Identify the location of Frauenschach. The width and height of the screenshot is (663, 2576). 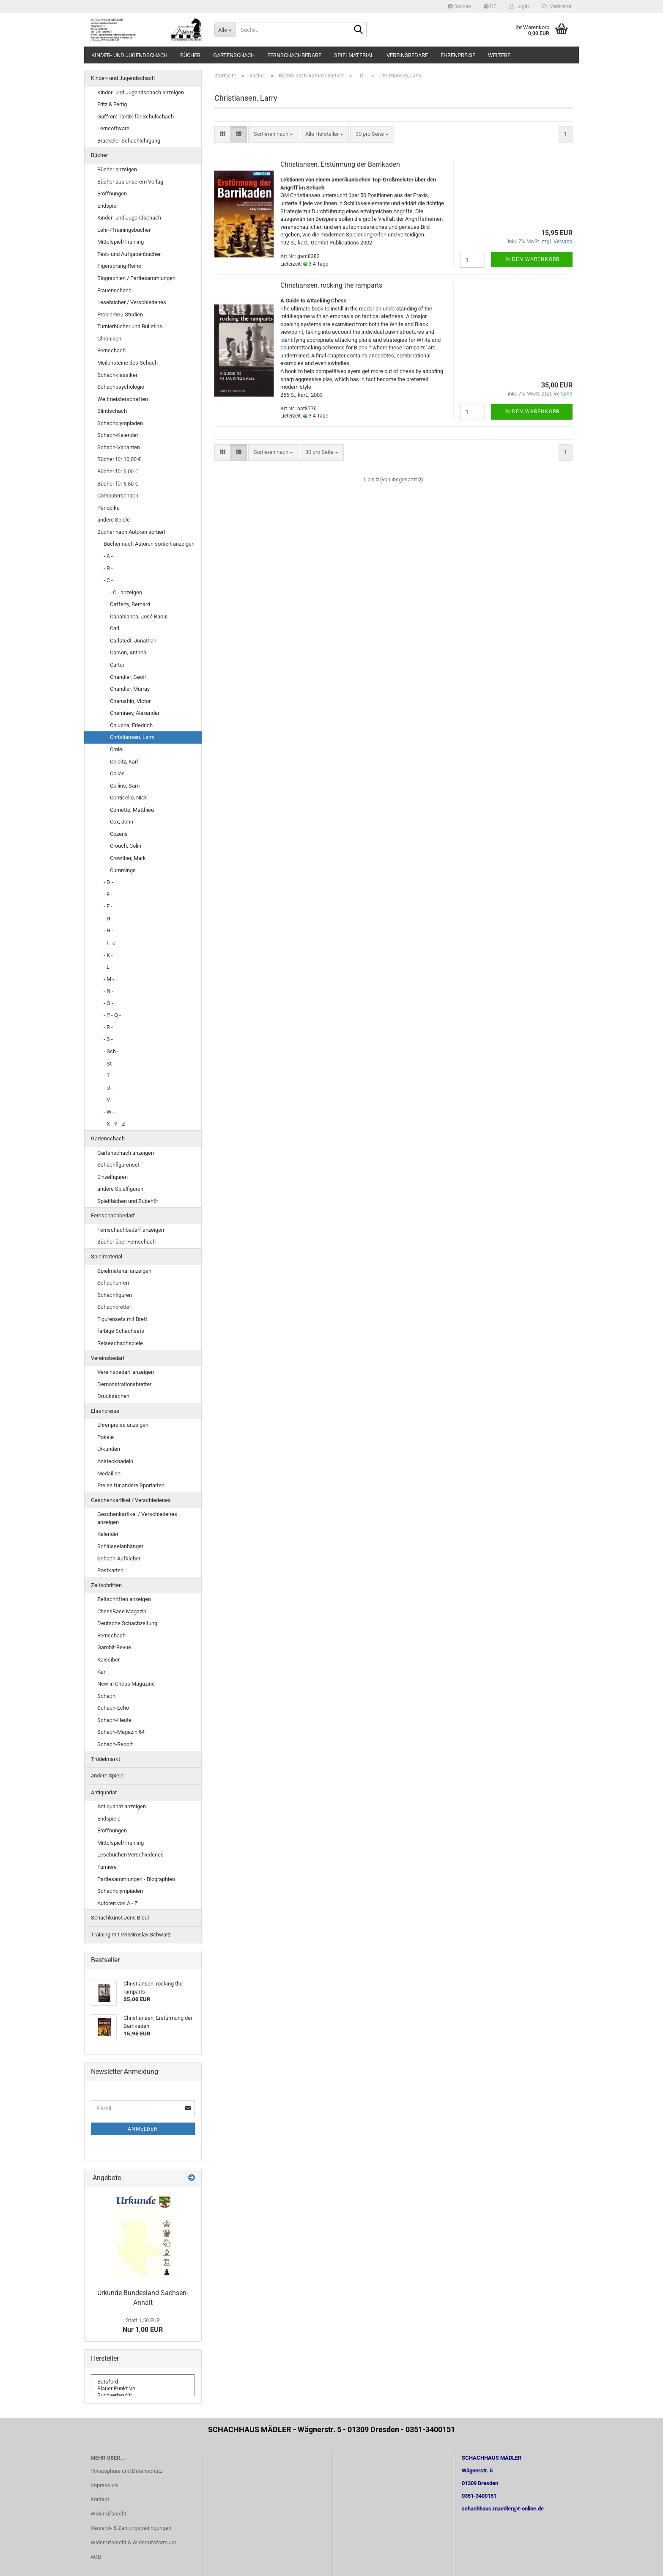
(114, 290).